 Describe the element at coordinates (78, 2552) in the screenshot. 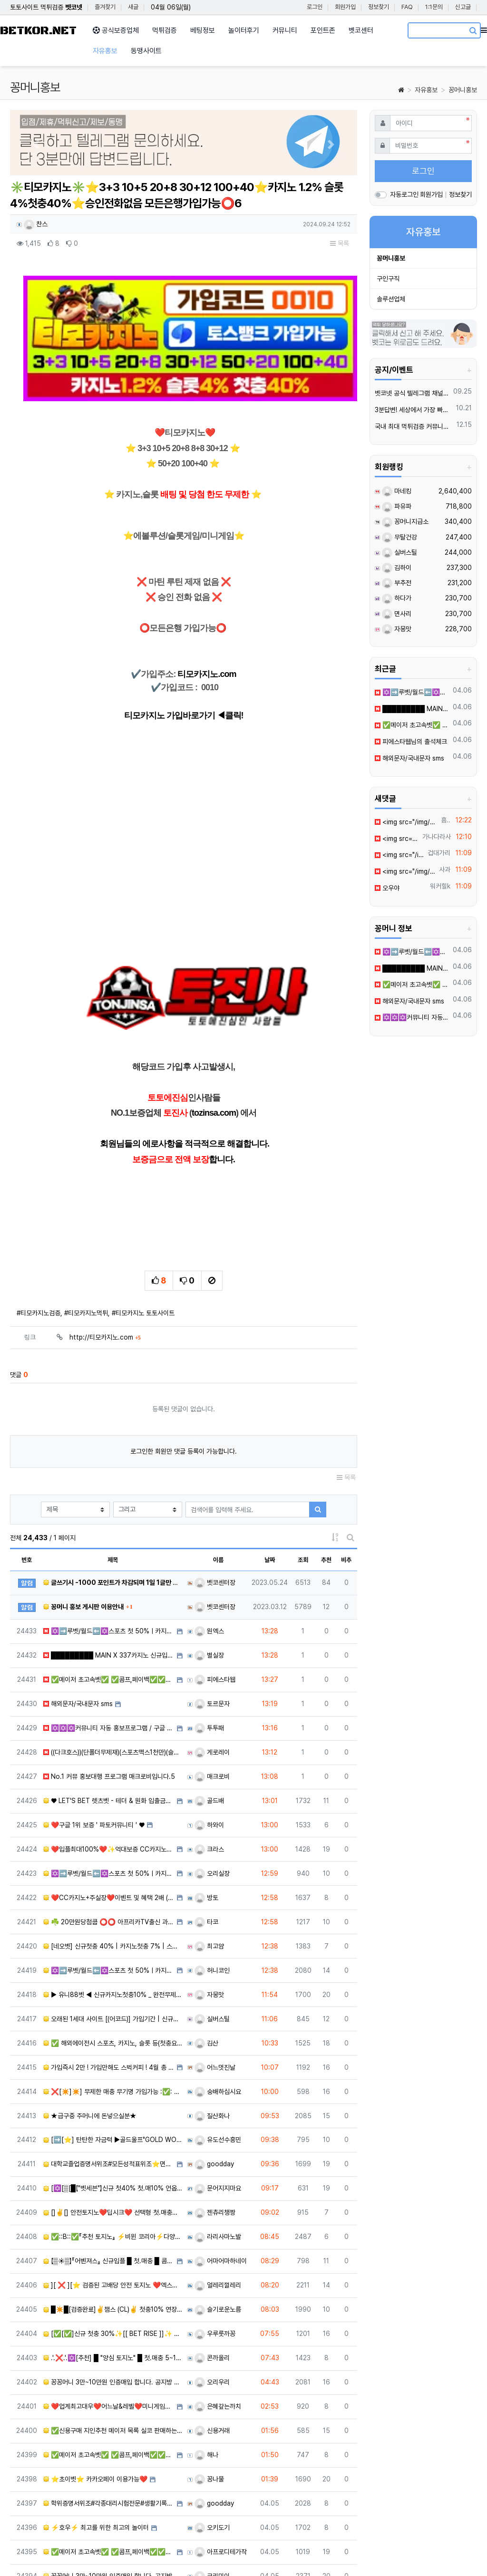

I see `개인정보처리방침` at that location.